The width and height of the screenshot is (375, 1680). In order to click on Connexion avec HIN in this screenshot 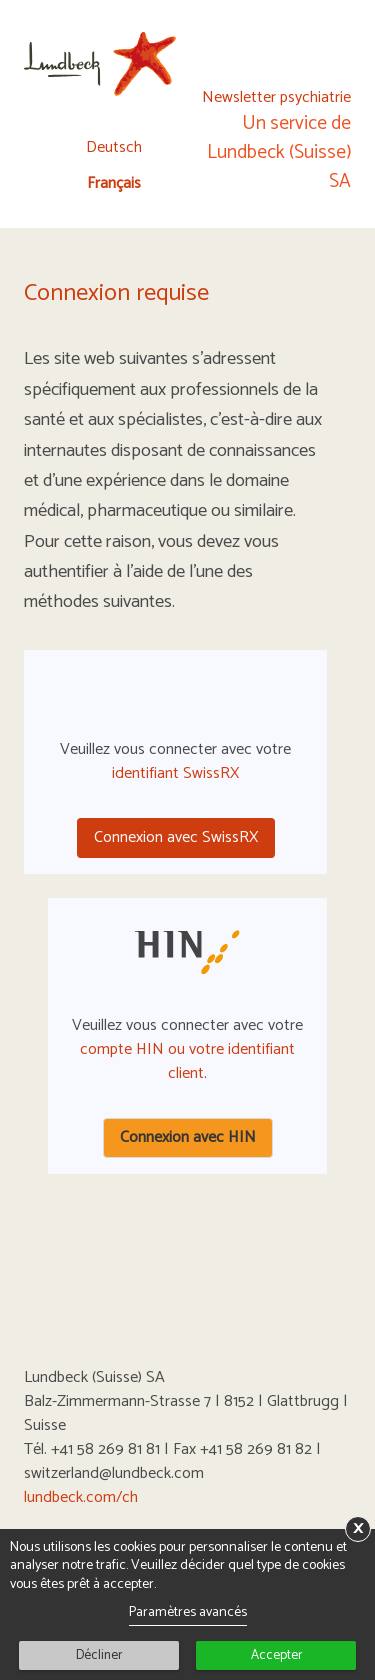, I will do `click(188, 1137)`.